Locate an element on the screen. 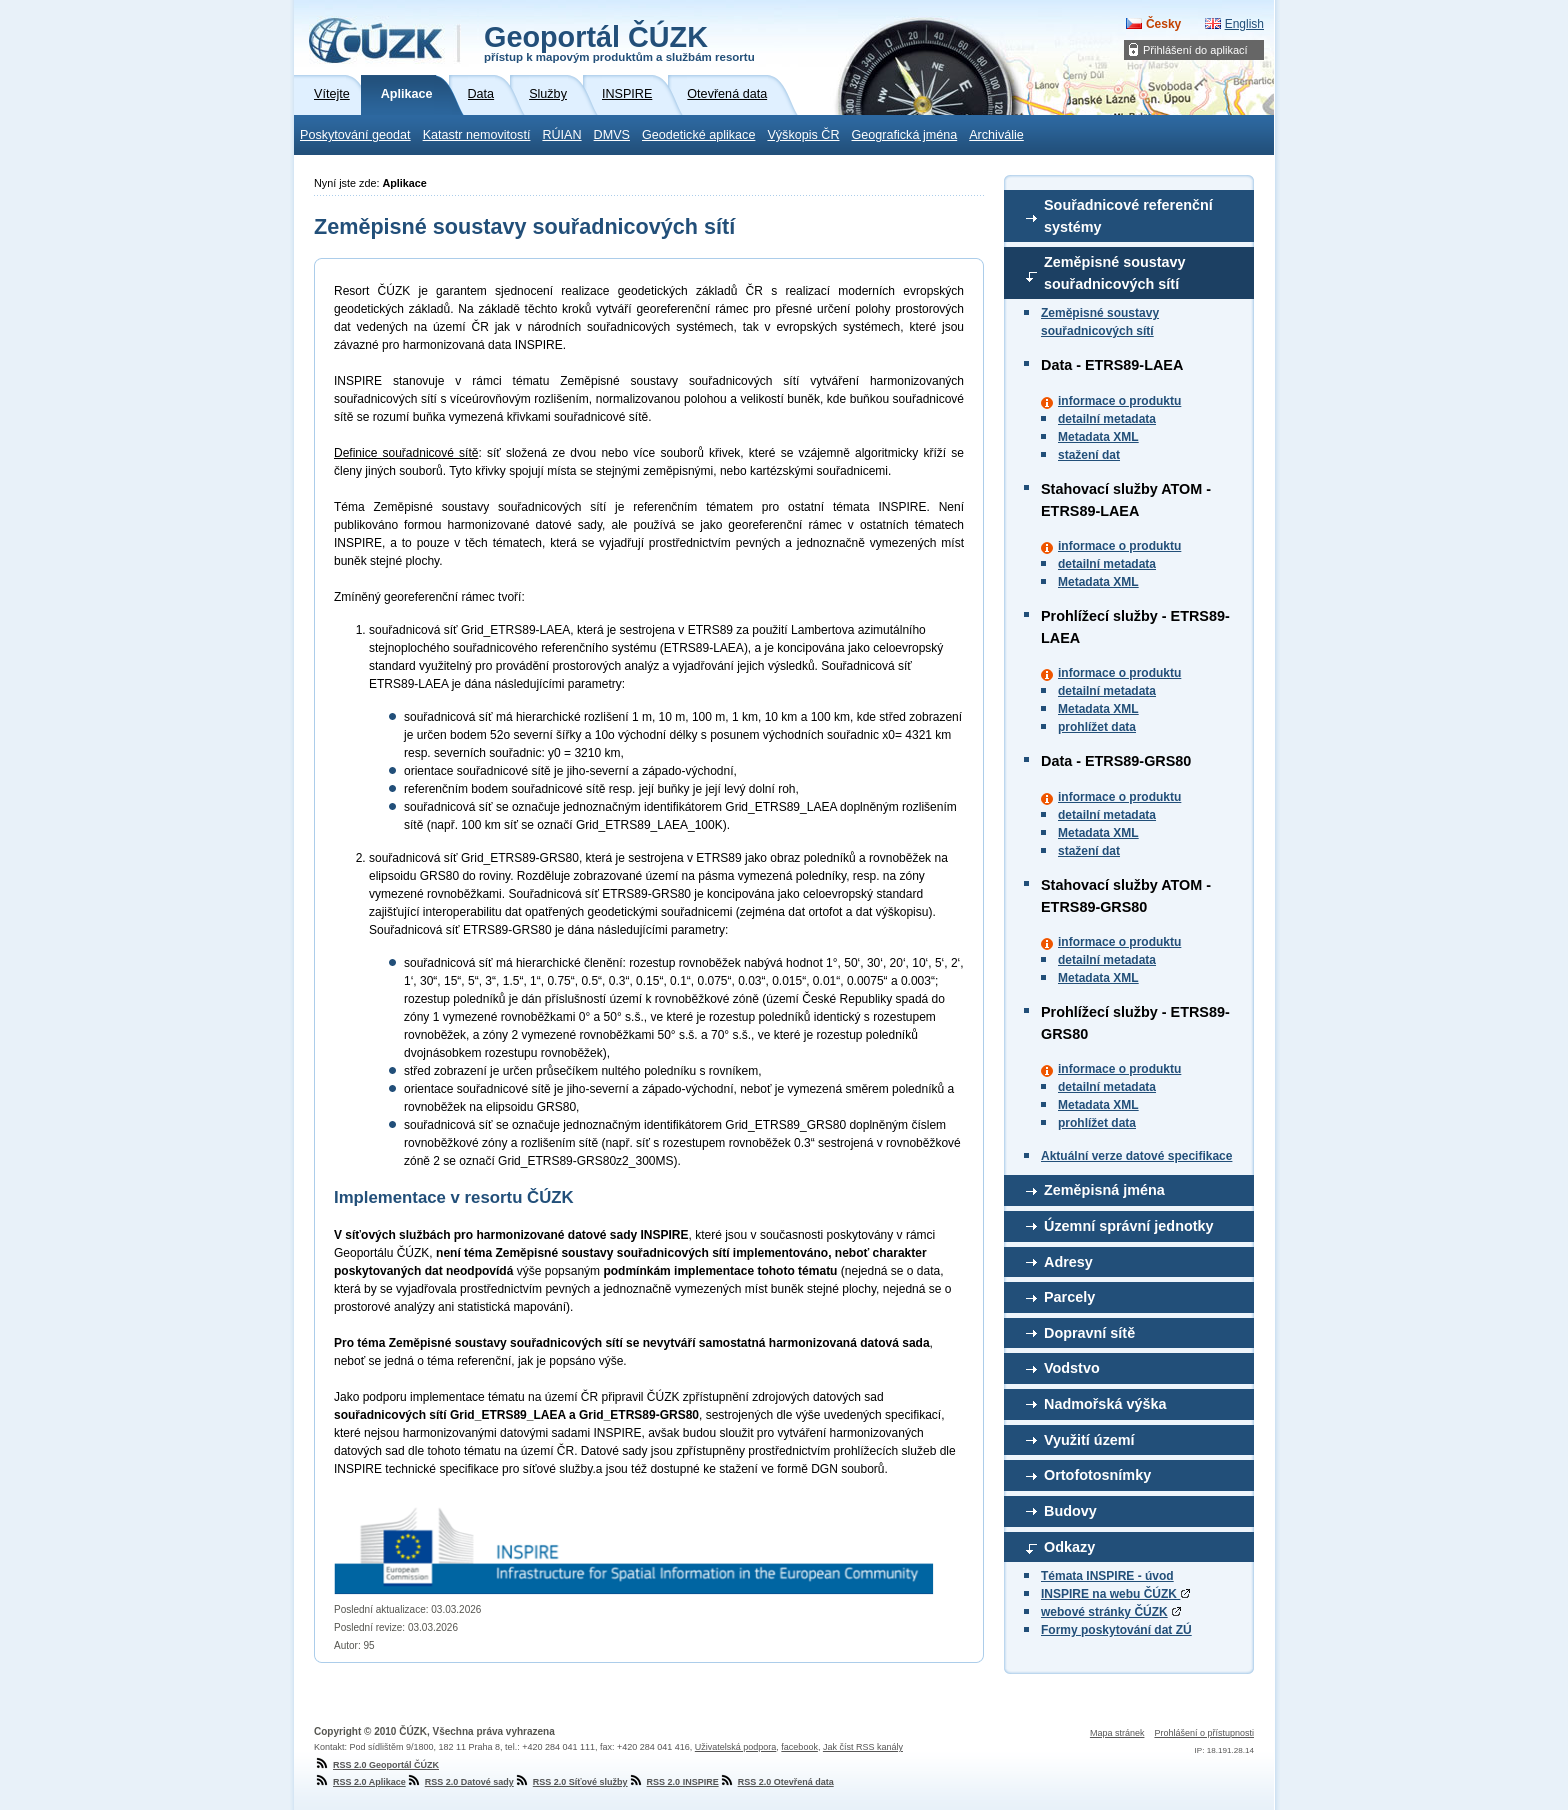  Geografická jména is located at coordinates (905, 135).